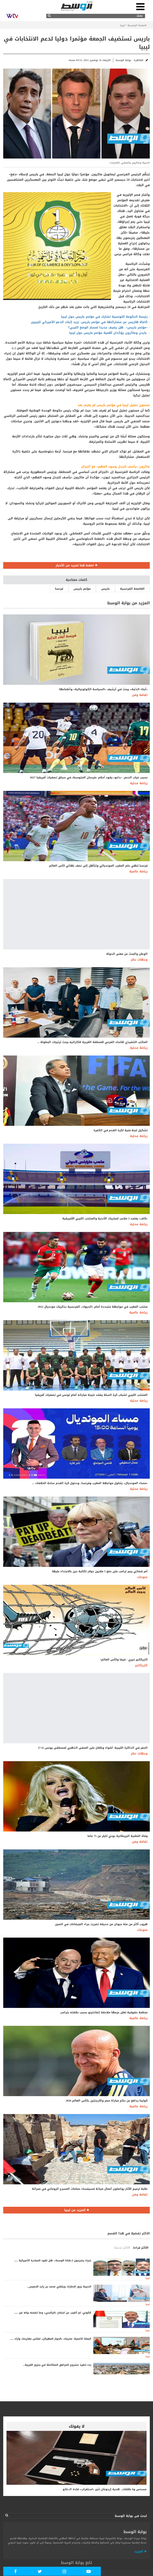  I want to click on مؤتمر باريس, so click(82, 588).